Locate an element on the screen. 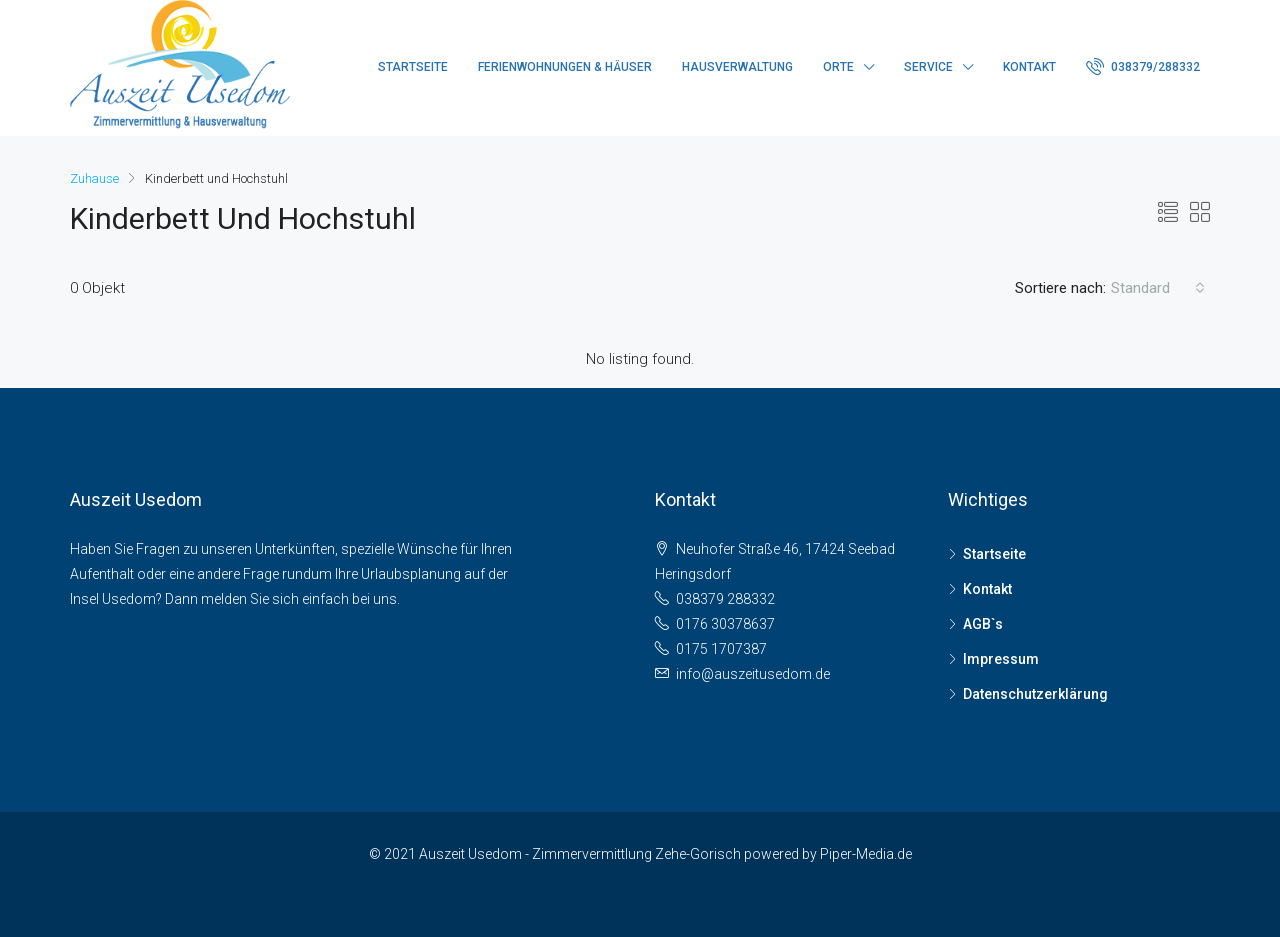 Image resolution: width=1280 pixels, height=937 pixels. [combobox] is located at coordinates (1158, 288).